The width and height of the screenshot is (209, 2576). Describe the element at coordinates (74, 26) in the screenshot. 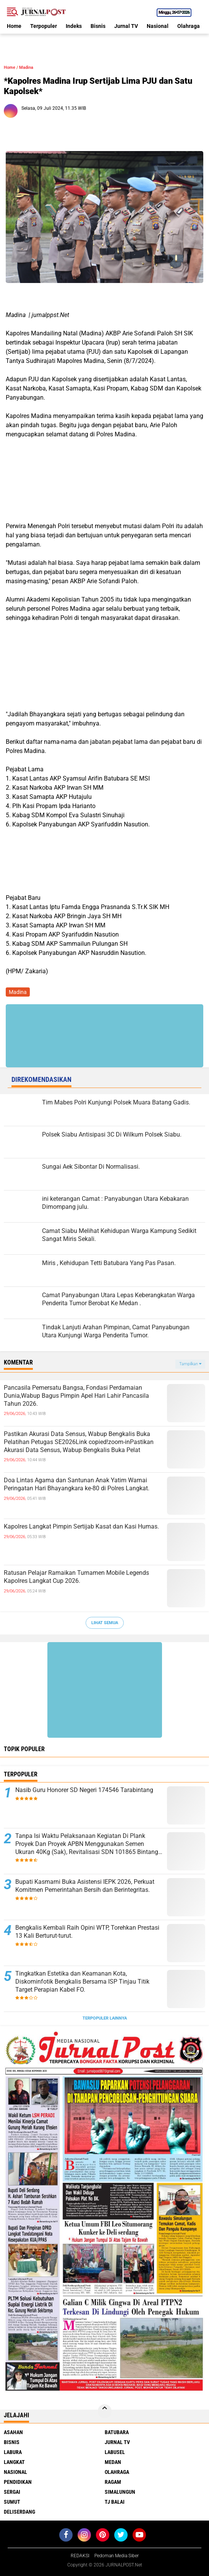

I see `Indeks` at that location.